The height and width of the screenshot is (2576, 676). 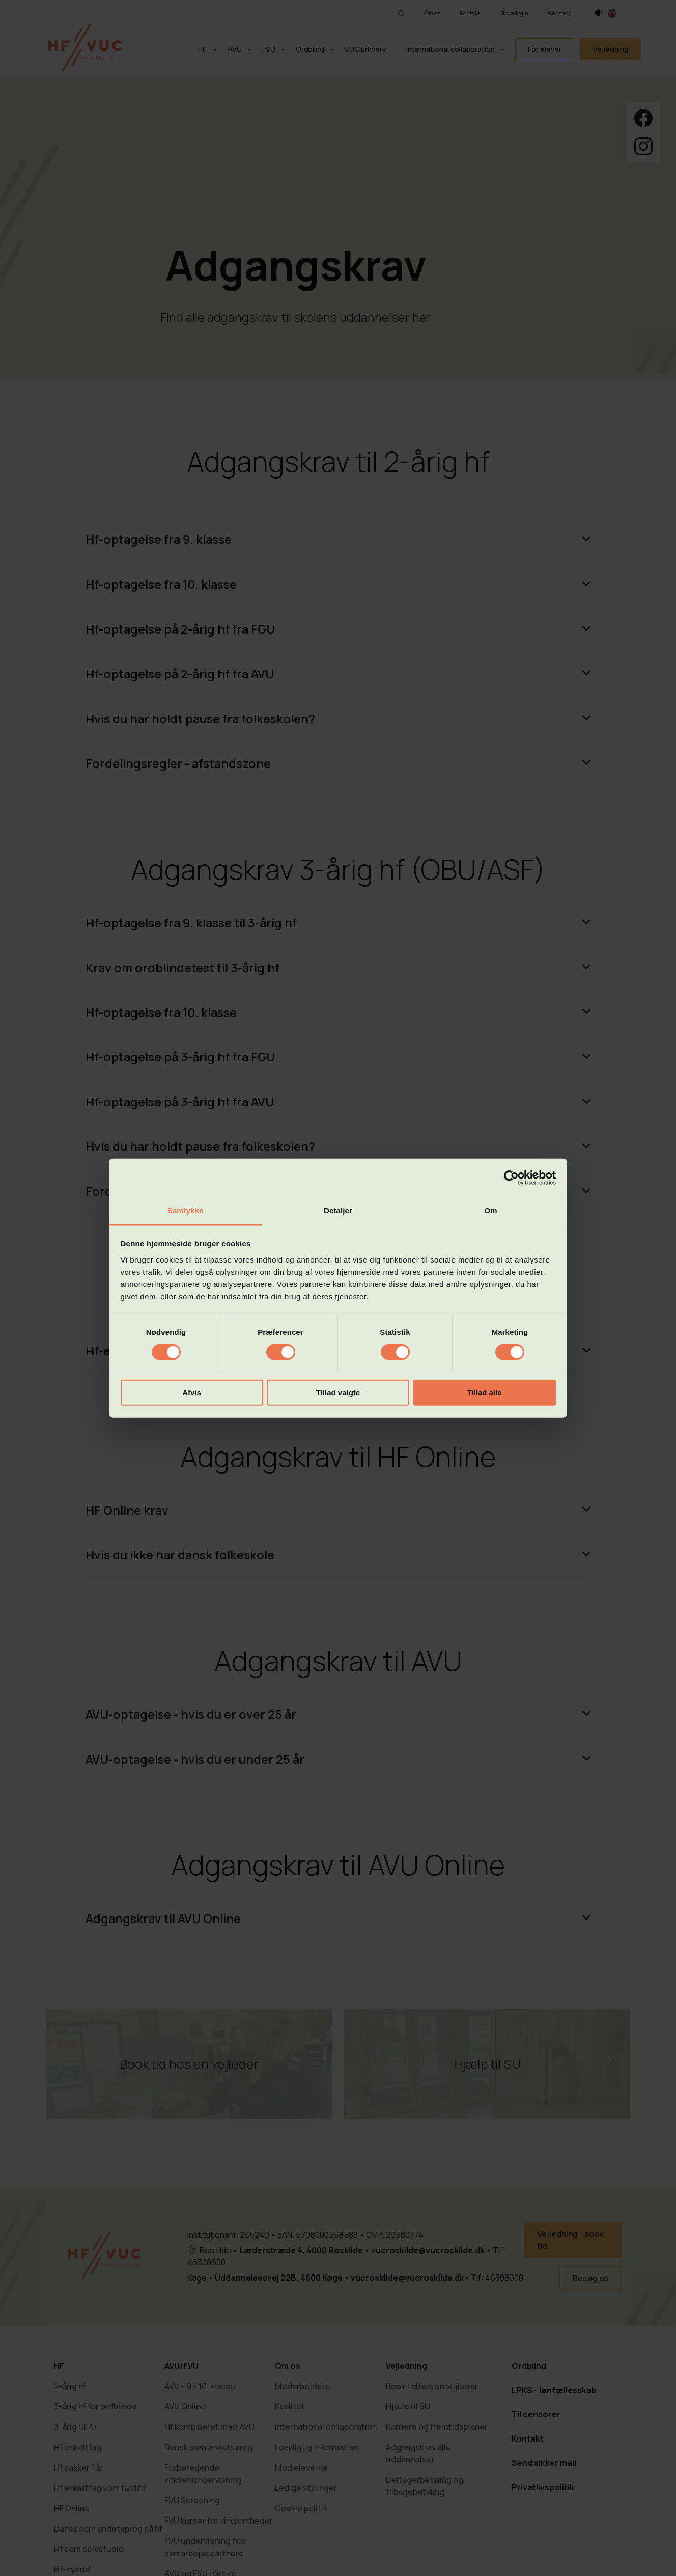 What do you see at coordinates (338, 1210) in the screenshot?
I see `Detaljer [tab]` at bounding box center [338, 1210].